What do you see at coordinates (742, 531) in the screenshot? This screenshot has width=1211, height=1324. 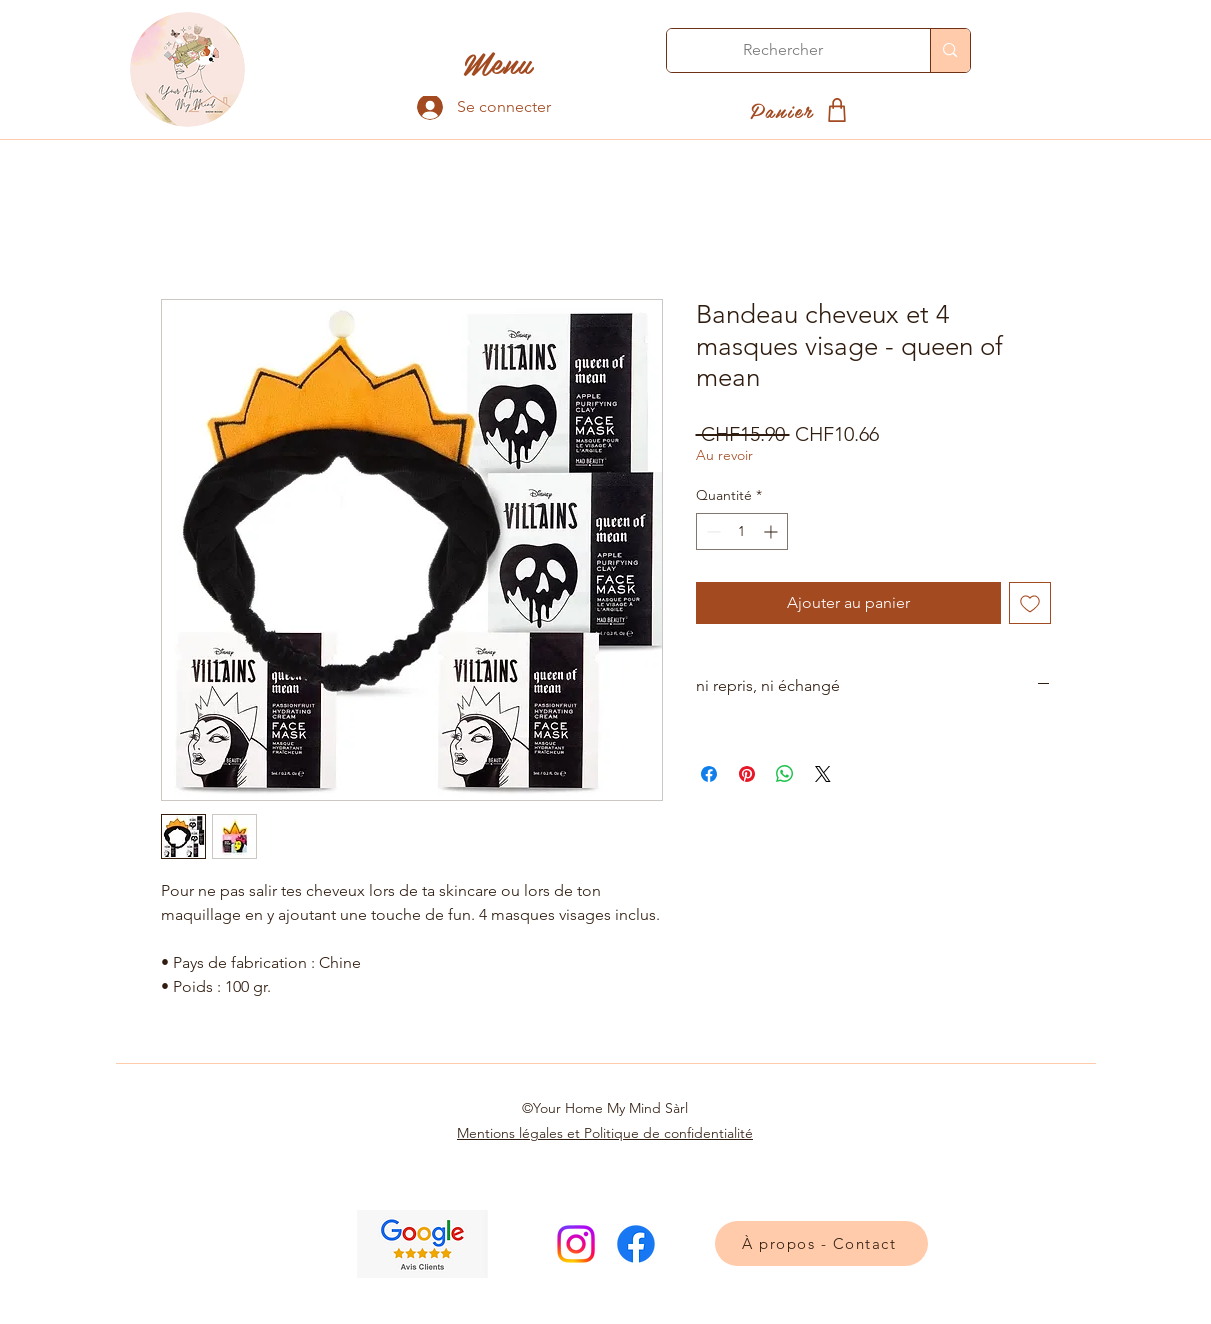 I see `[spinbutton]` at bounding box center [742, 531].